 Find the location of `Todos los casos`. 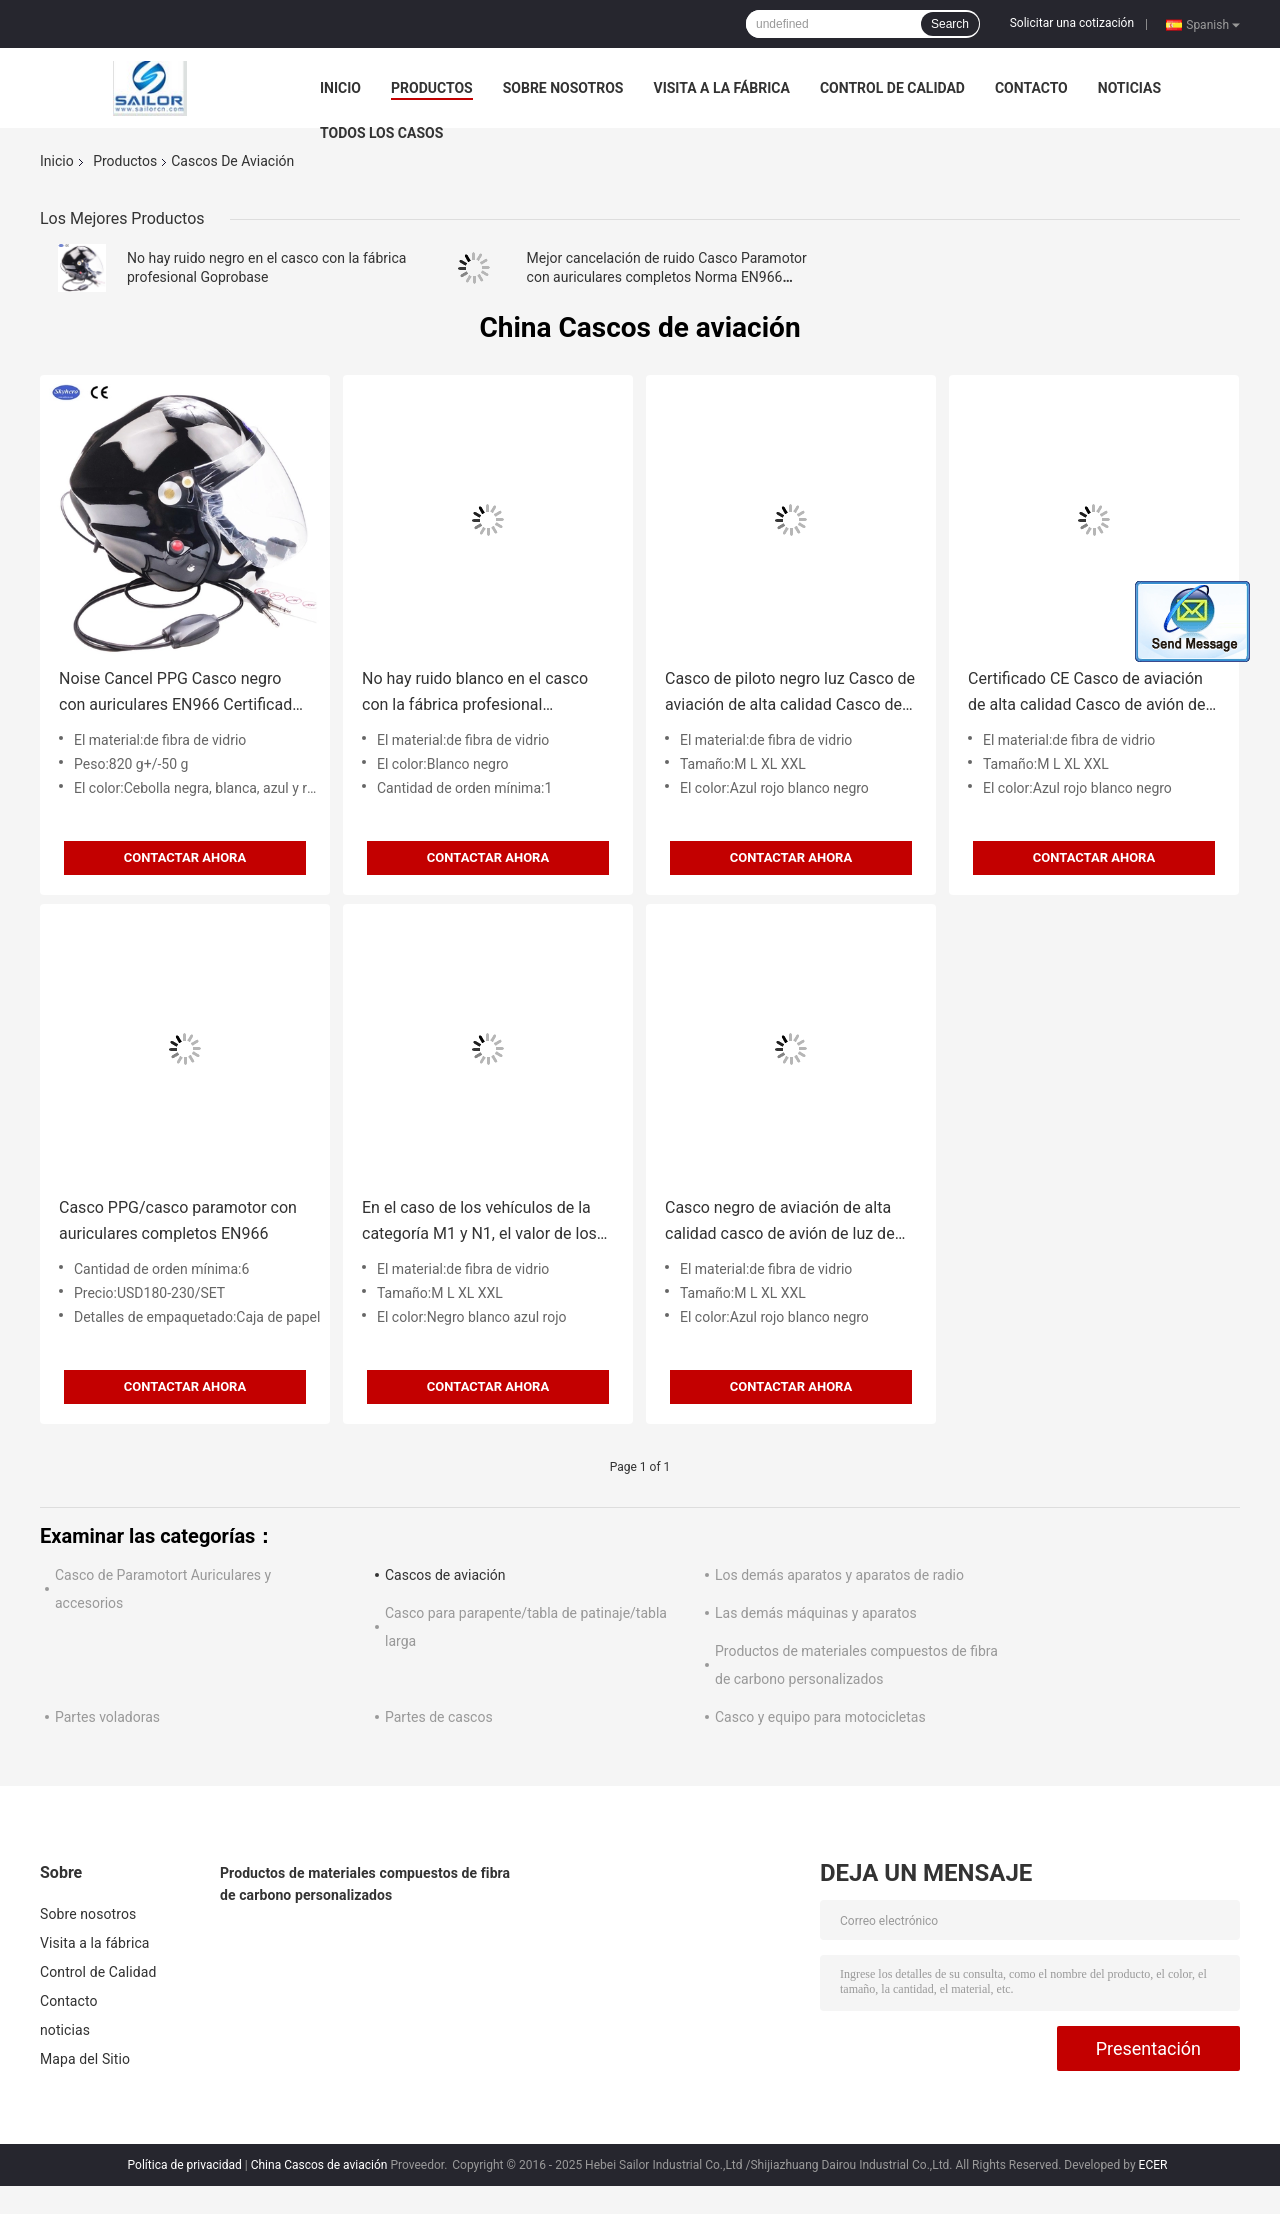

Todos los casos is located at coordinates (381, 133).